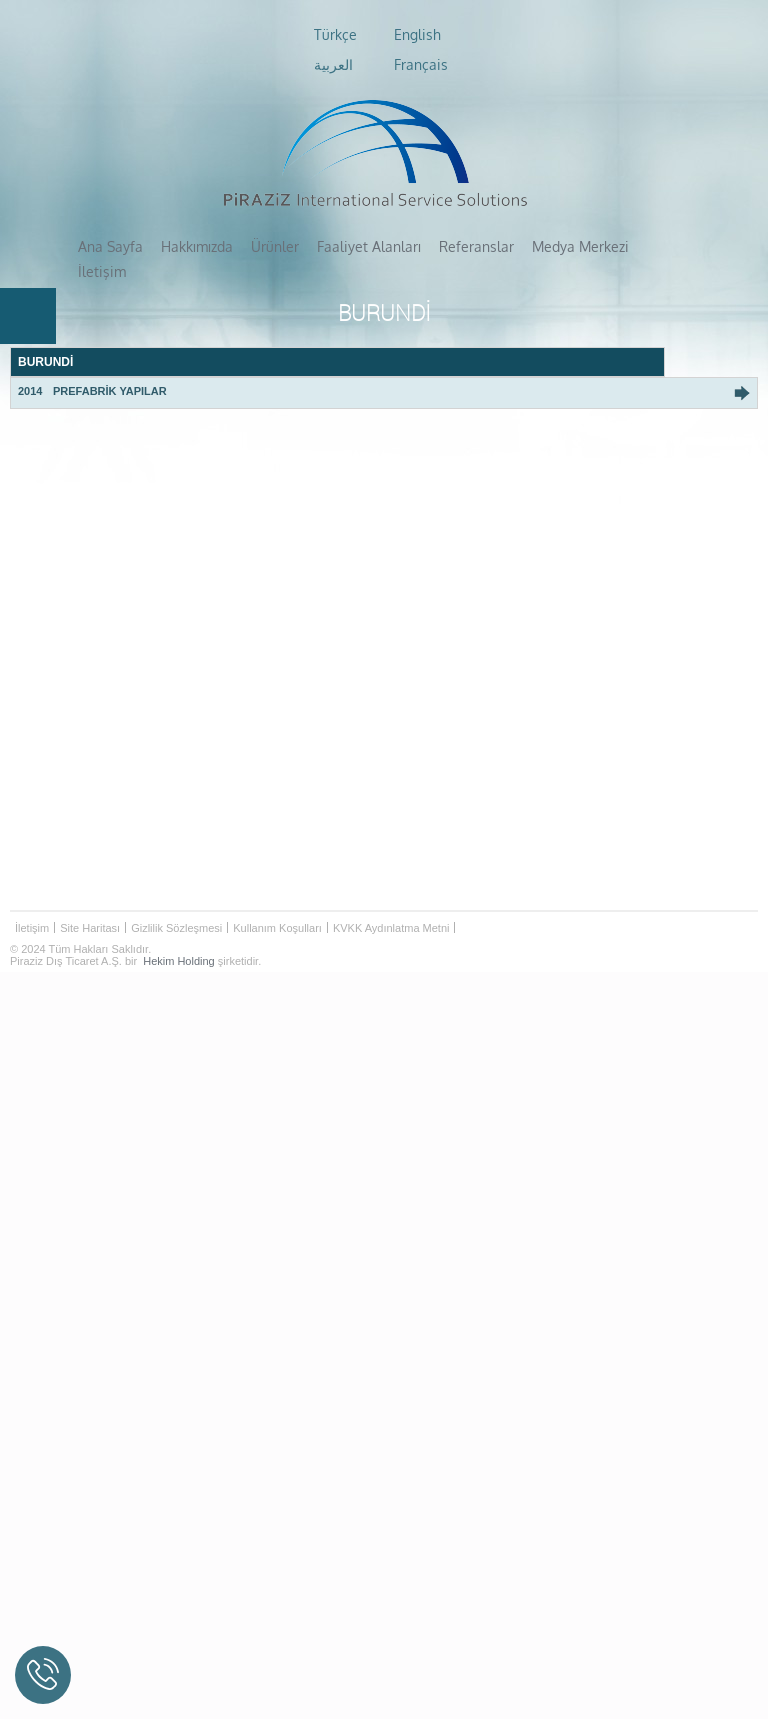  What do you see at coordinates (417, 35) in the screenshot?
I see `English` at bounding box center [417, 35].